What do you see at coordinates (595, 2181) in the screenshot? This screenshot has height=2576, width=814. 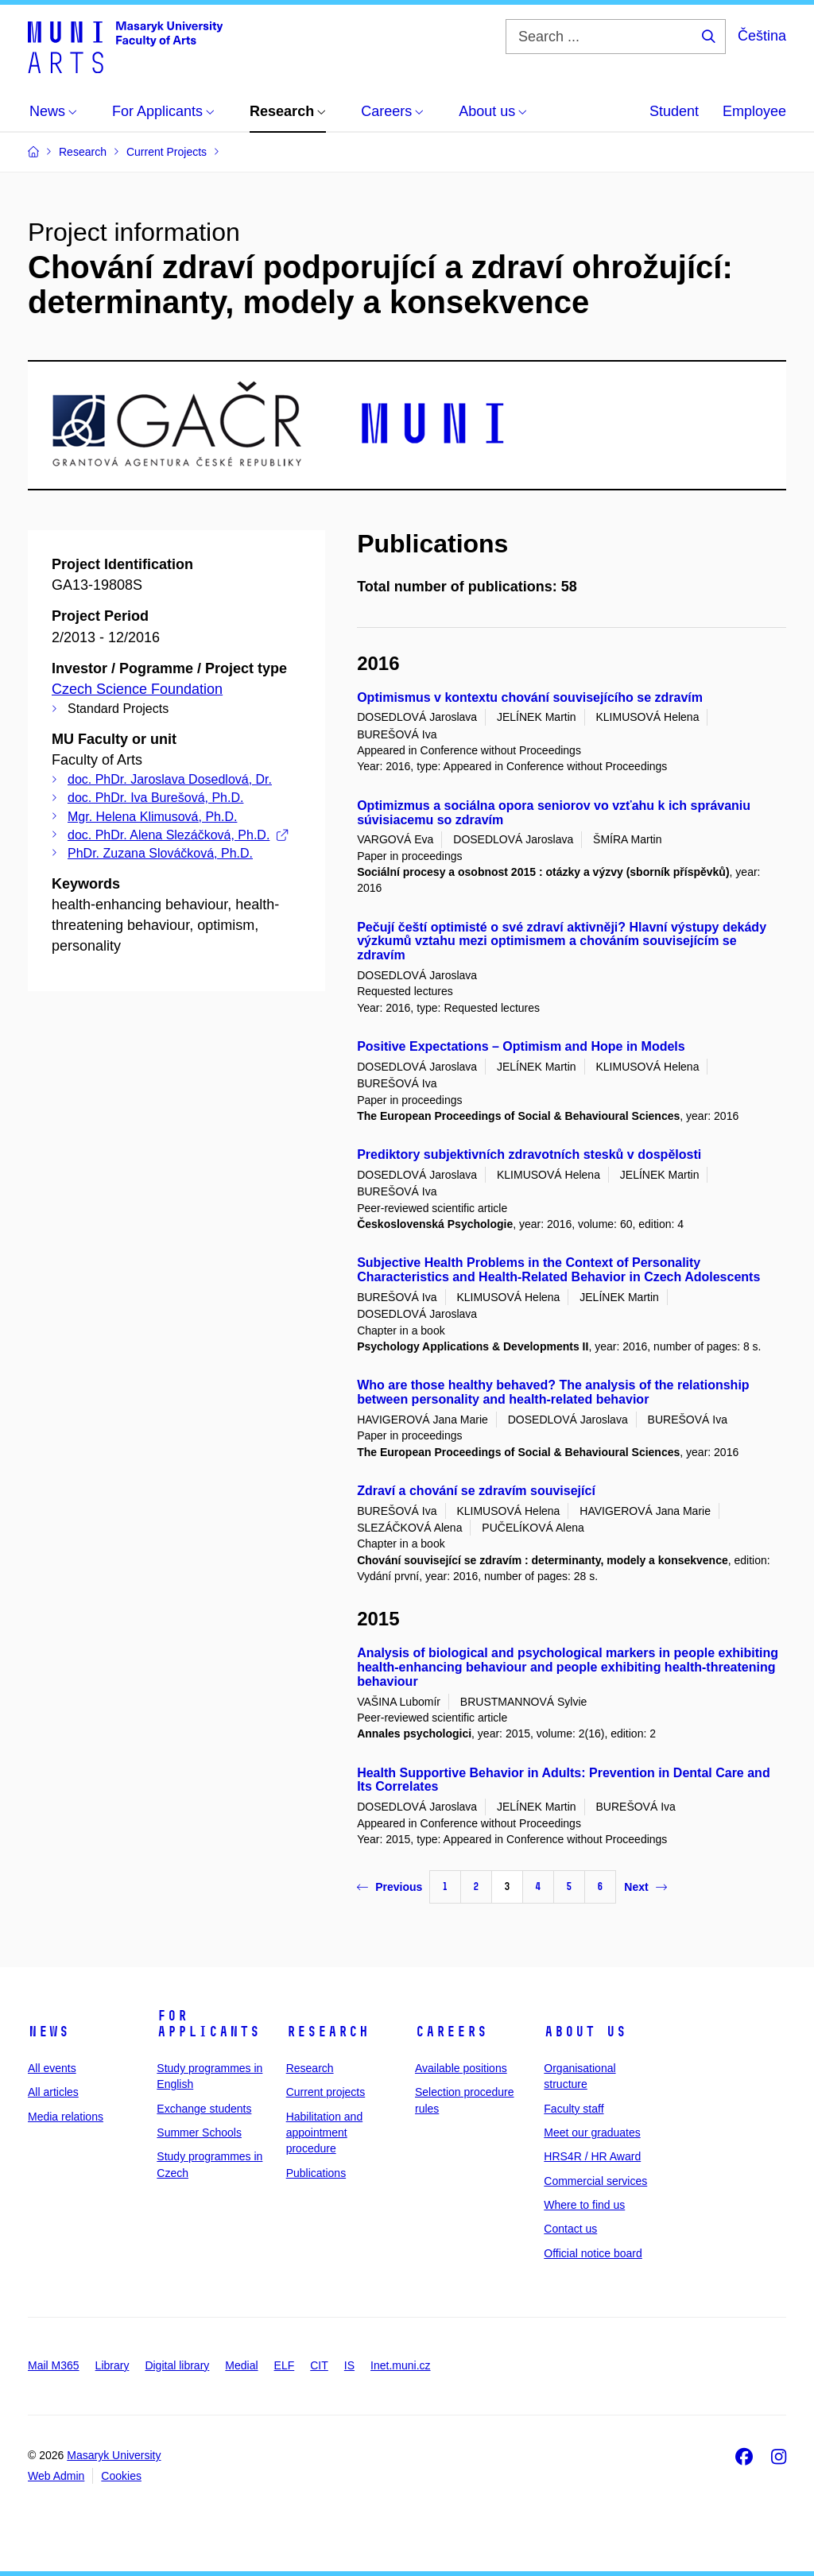 I see `Commercial services` at bounding box center [595, 2181].